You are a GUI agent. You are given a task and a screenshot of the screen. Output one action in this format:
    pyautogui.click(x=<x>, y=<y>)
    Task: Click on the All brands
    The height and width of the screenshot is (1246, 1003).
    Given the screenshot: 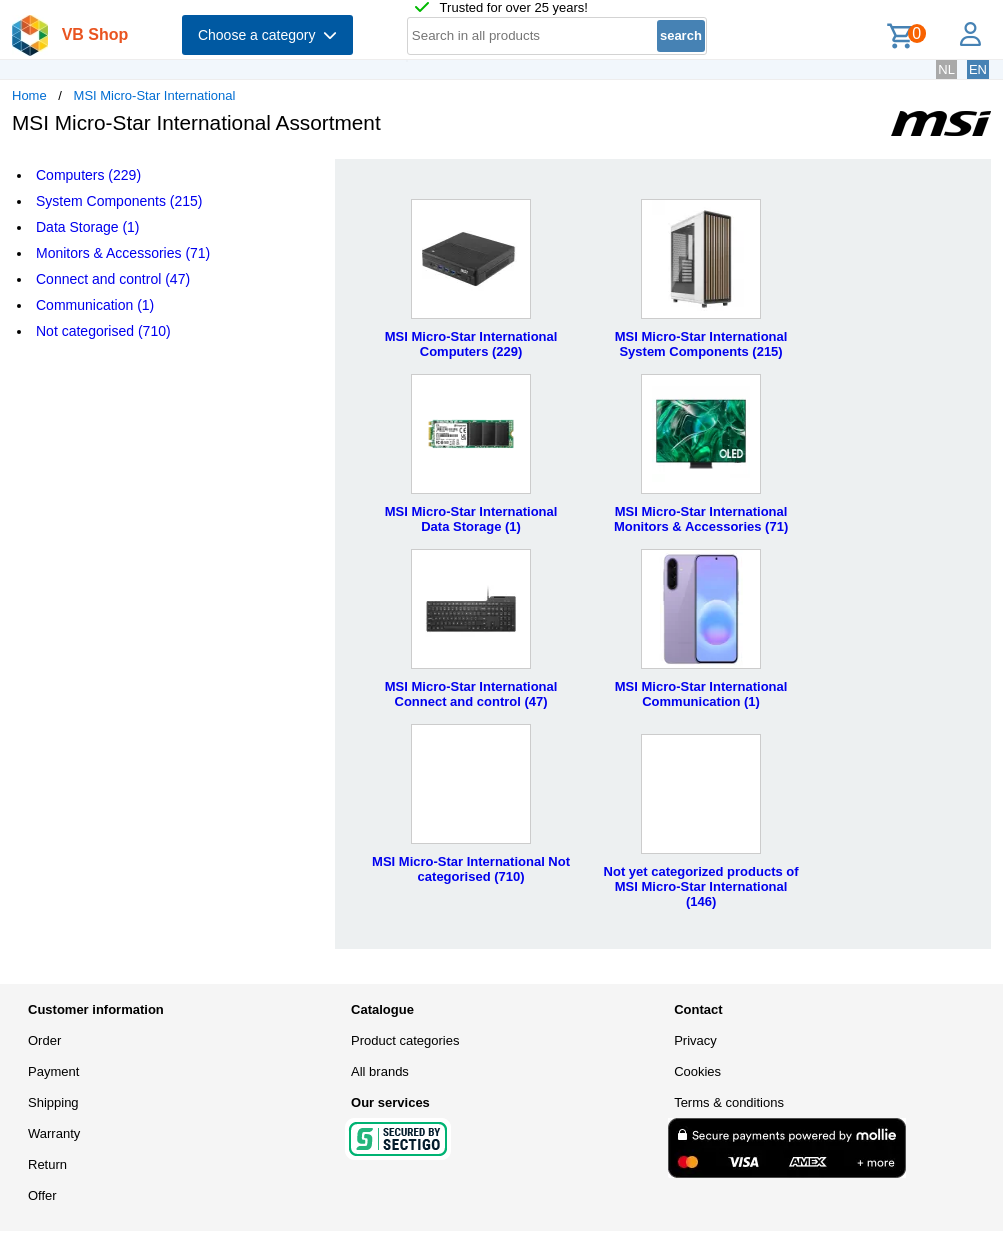 What is the action you would take?
    pyautogui.click(x=380, y=1071)
    